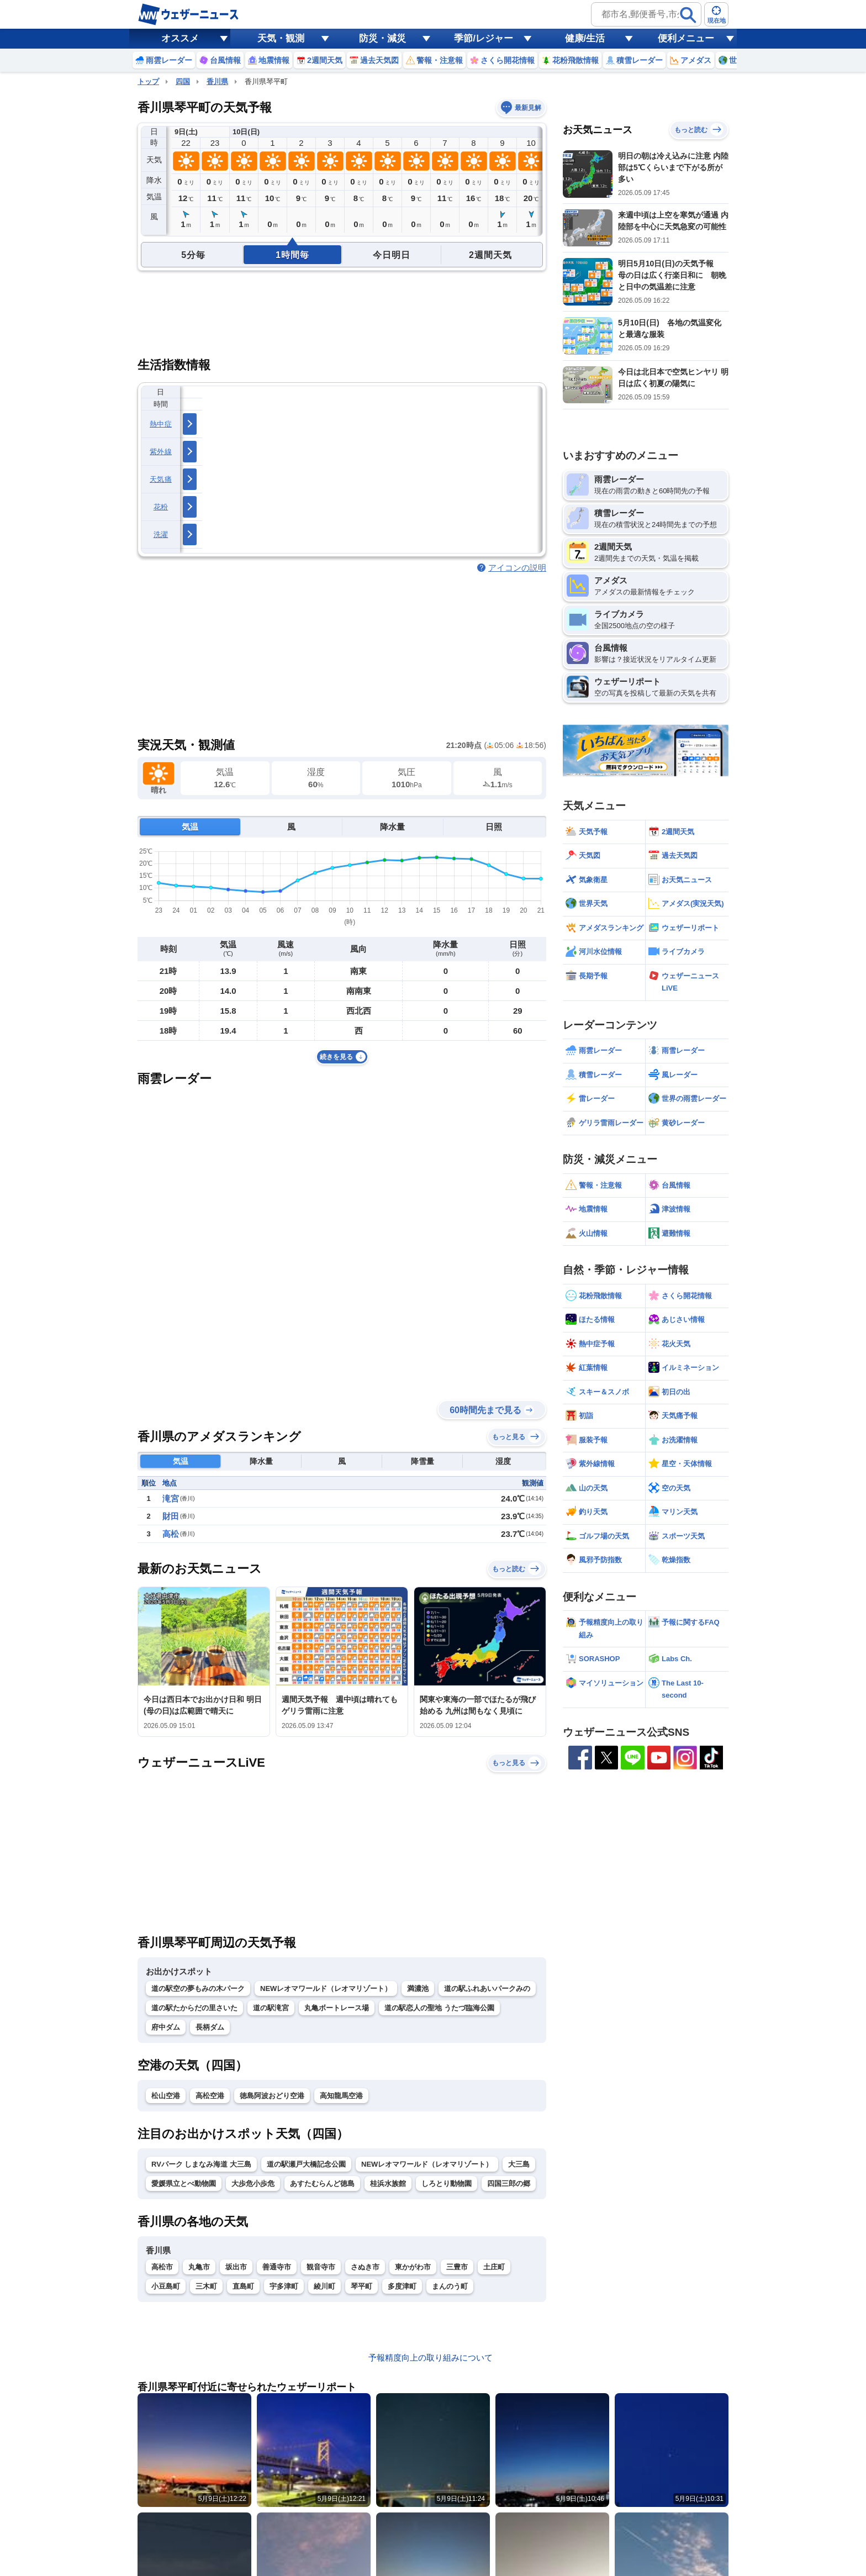  Describe the element at coordinates (271, 2008) in the screenshot. I see `道の駅滝宮` at that location.